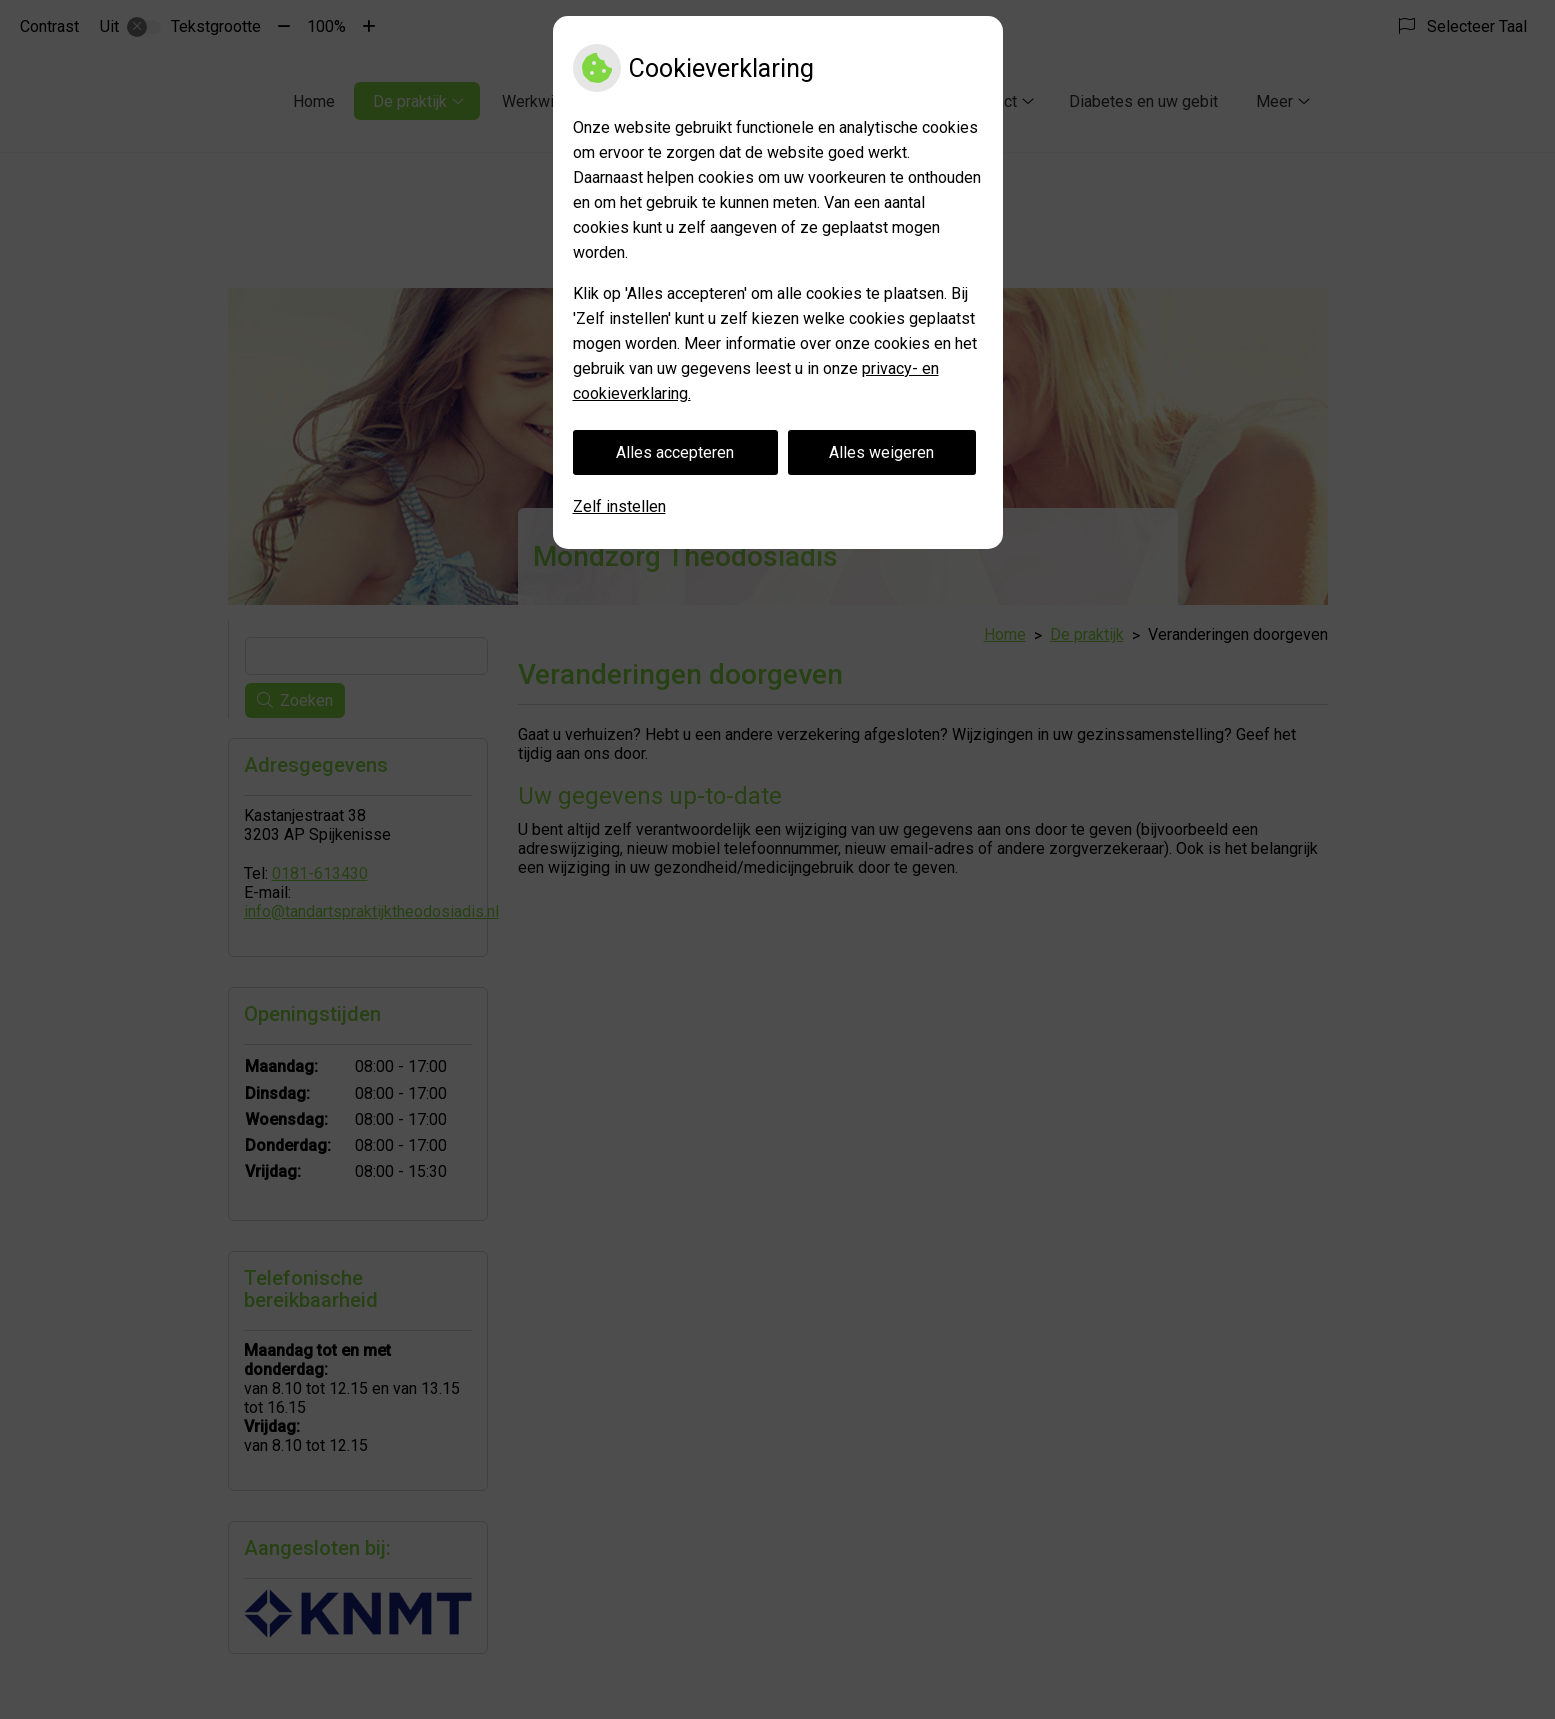 Image resolution: width=1555 pixels, height=1719 pixels. Describe the element at coordinates (881, 452) in the screenshot. I see `Alles weigeren` at that location.